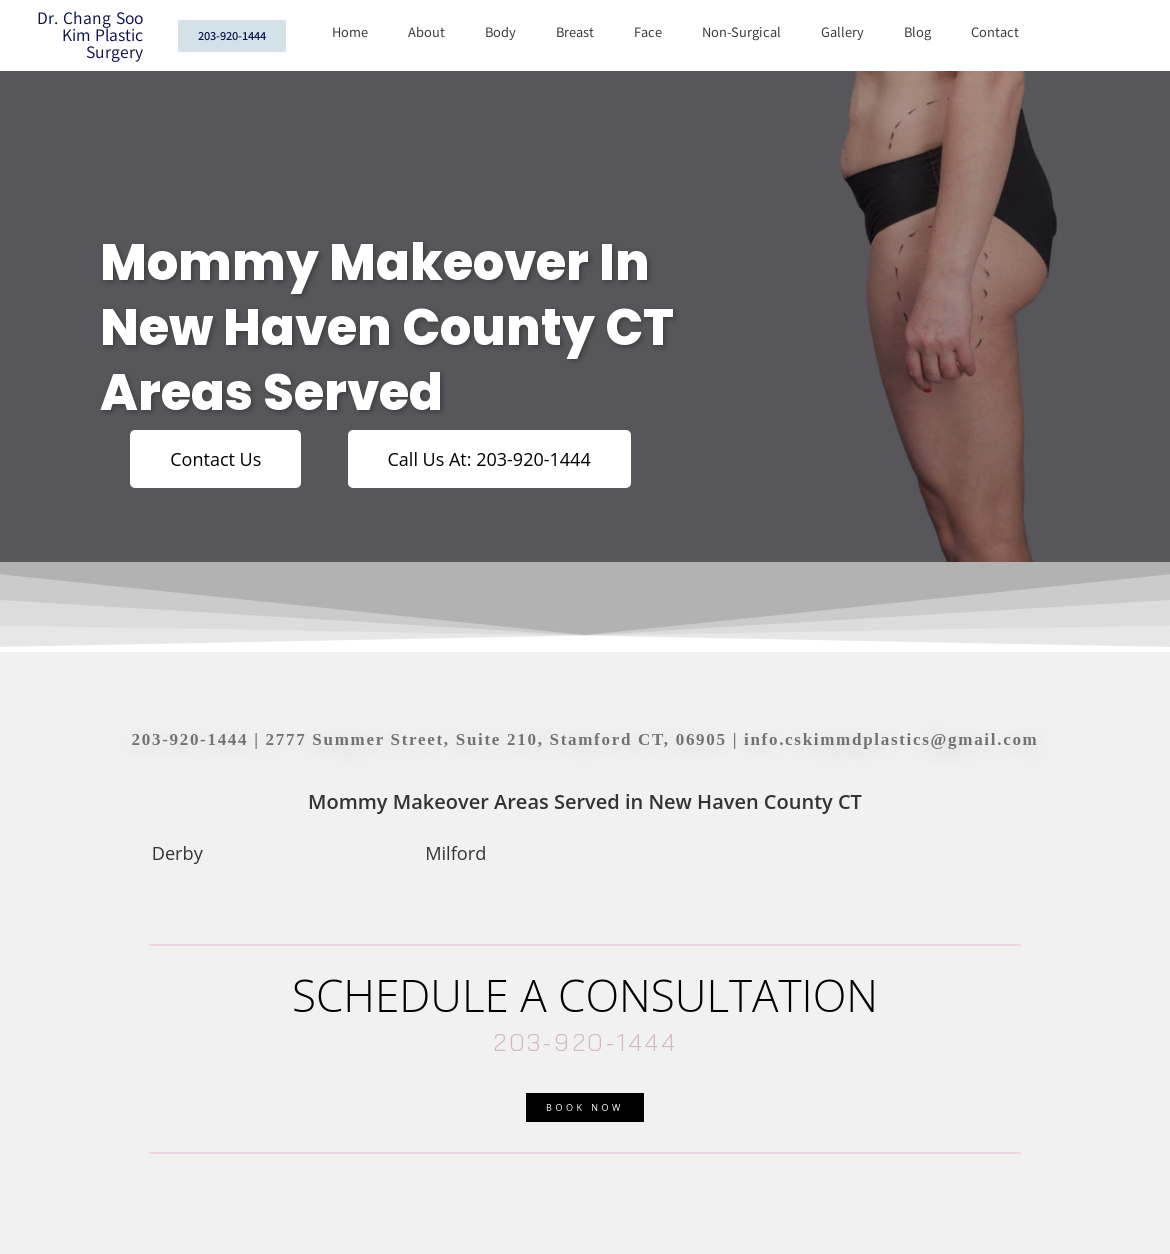 This screenshot has width=1170, height=1254. Describe the element at coordinates (575, 32) in the screenshot. I see `Breast` at that location.